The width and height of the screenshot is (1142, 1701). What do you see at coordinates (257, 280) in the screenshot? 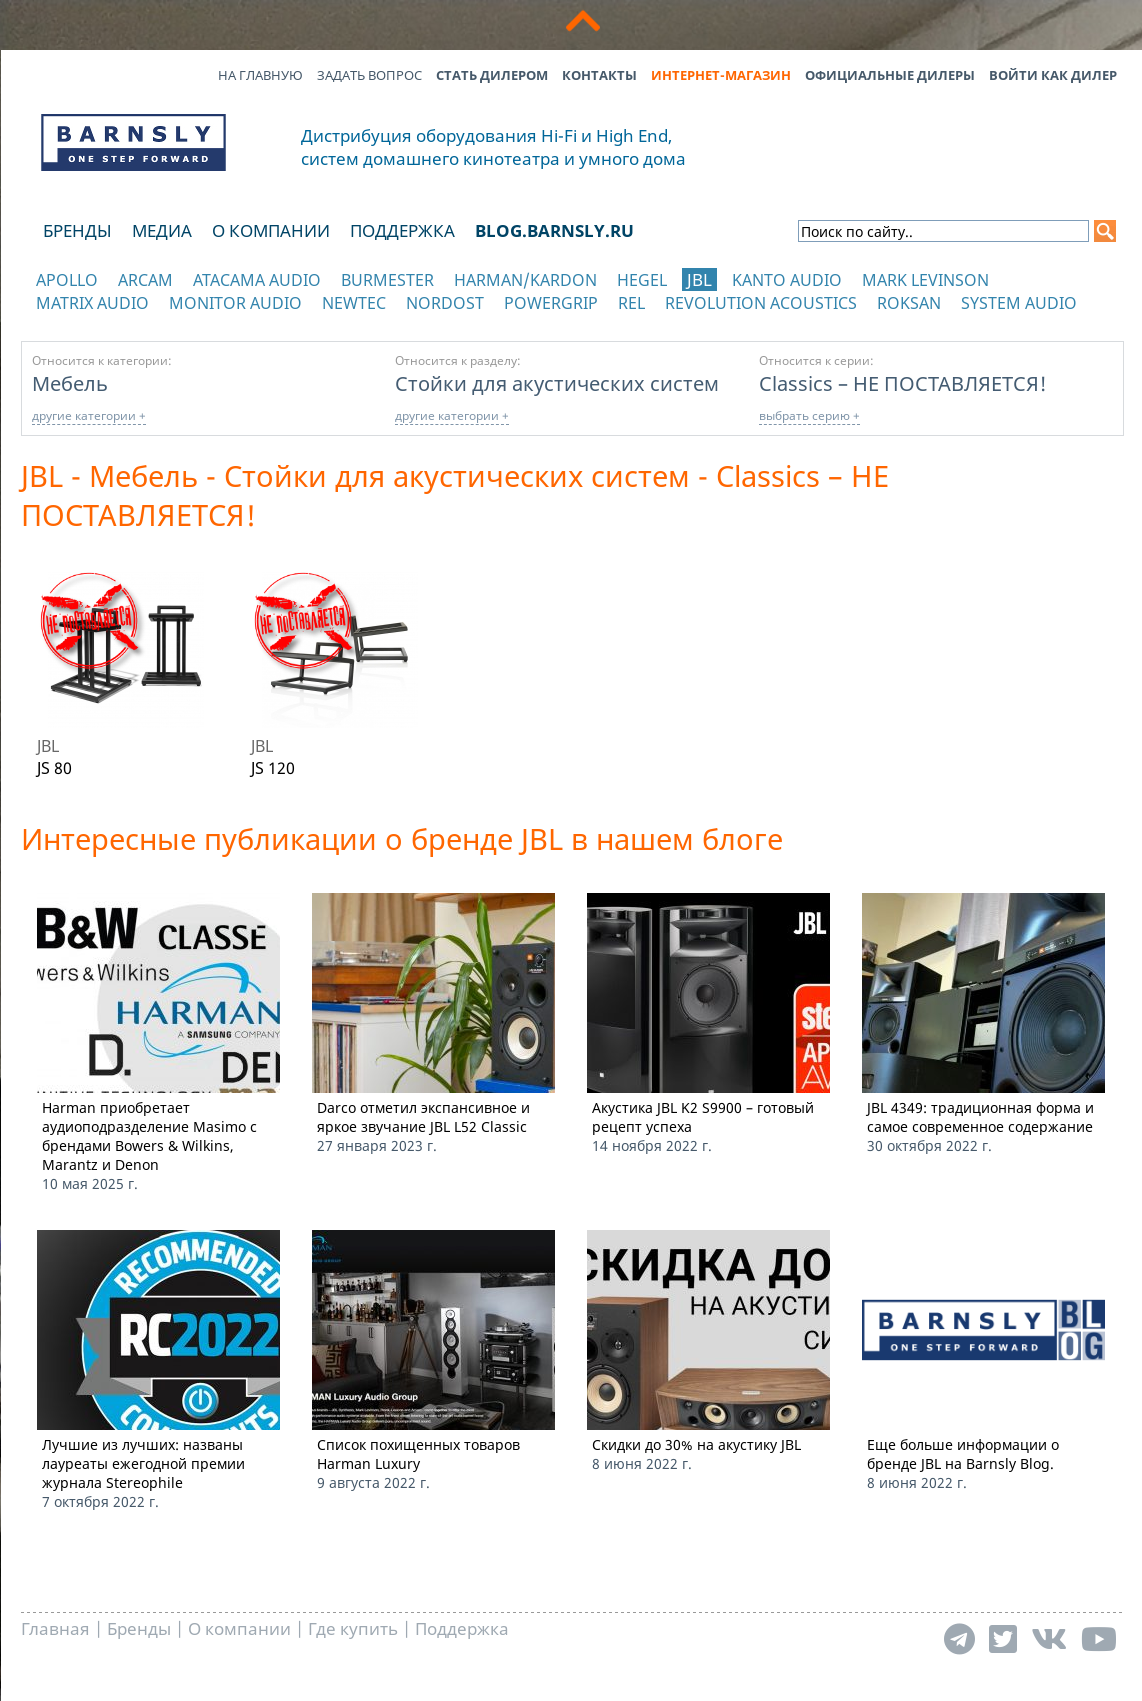
I see `Atacama Audio` at bounding box center [257, 280].